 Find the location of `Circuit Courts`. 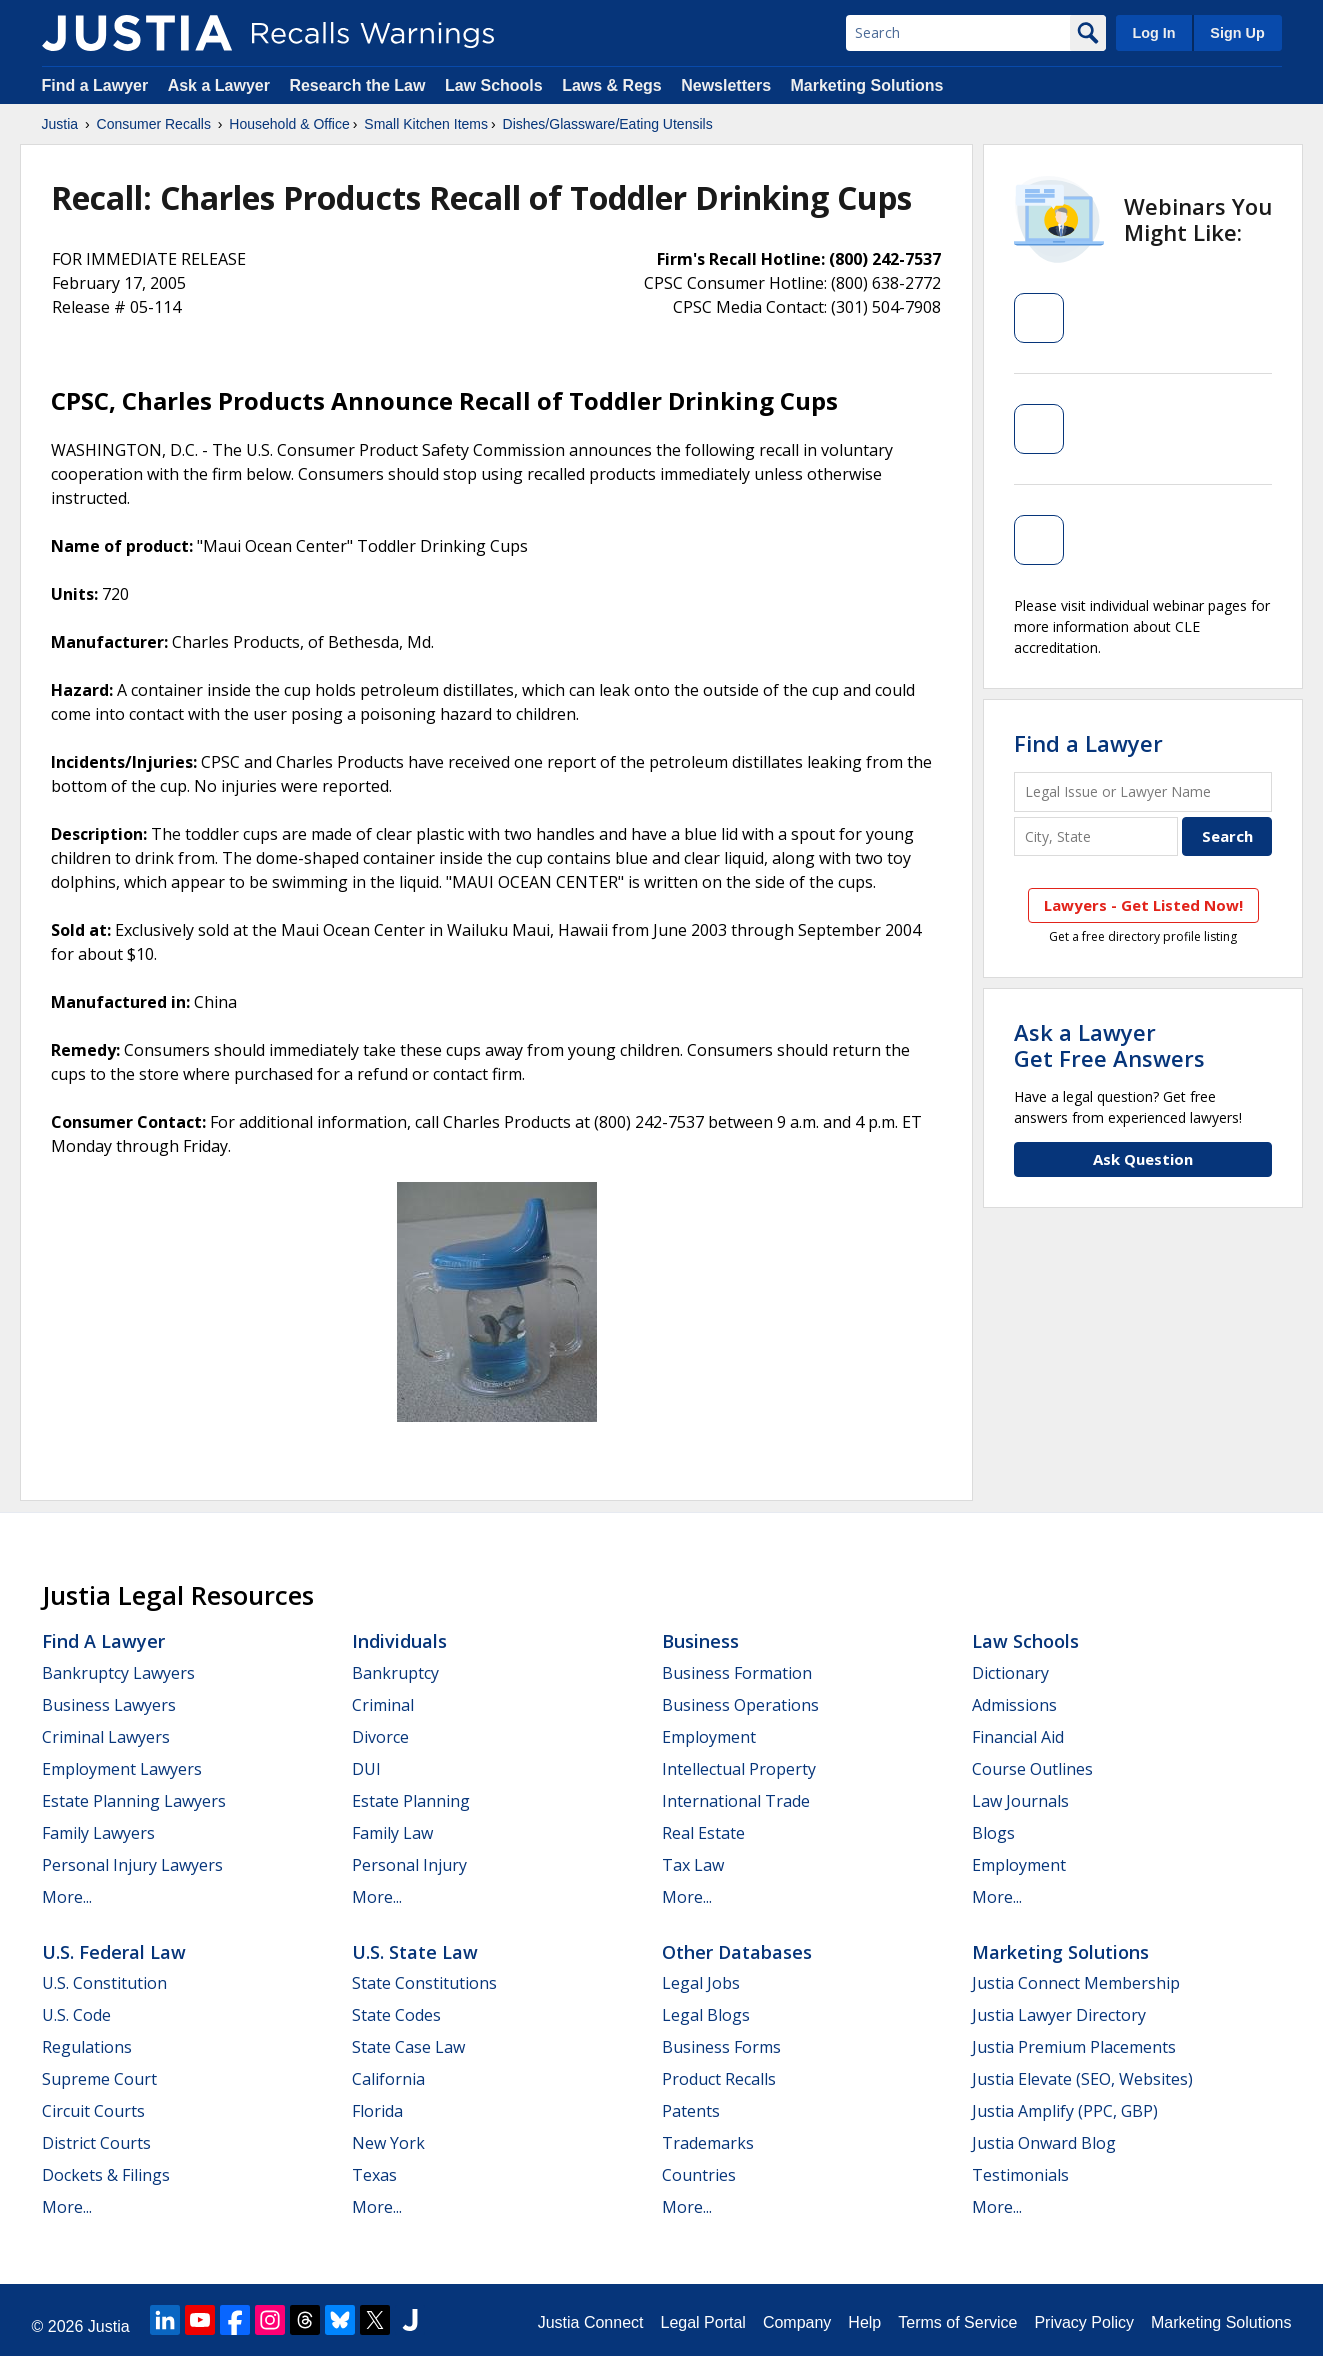

Circuit Courts is located at coordinates (93, 2111).